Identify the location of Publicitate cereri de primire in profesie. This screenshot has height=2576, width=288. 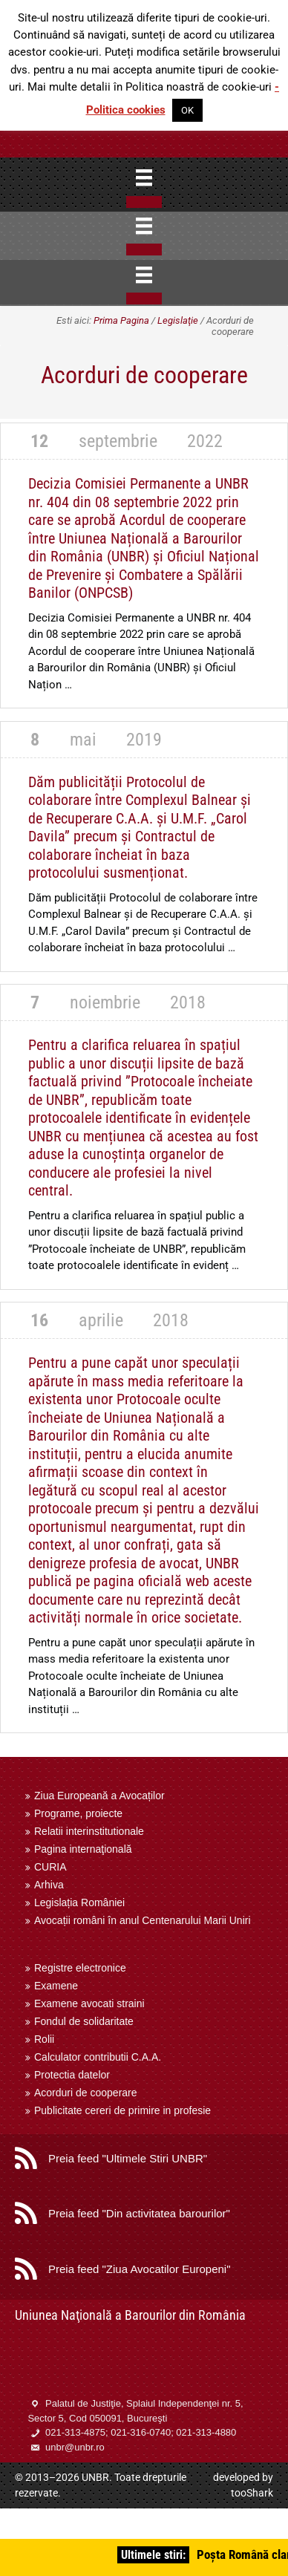
(122, 2110).